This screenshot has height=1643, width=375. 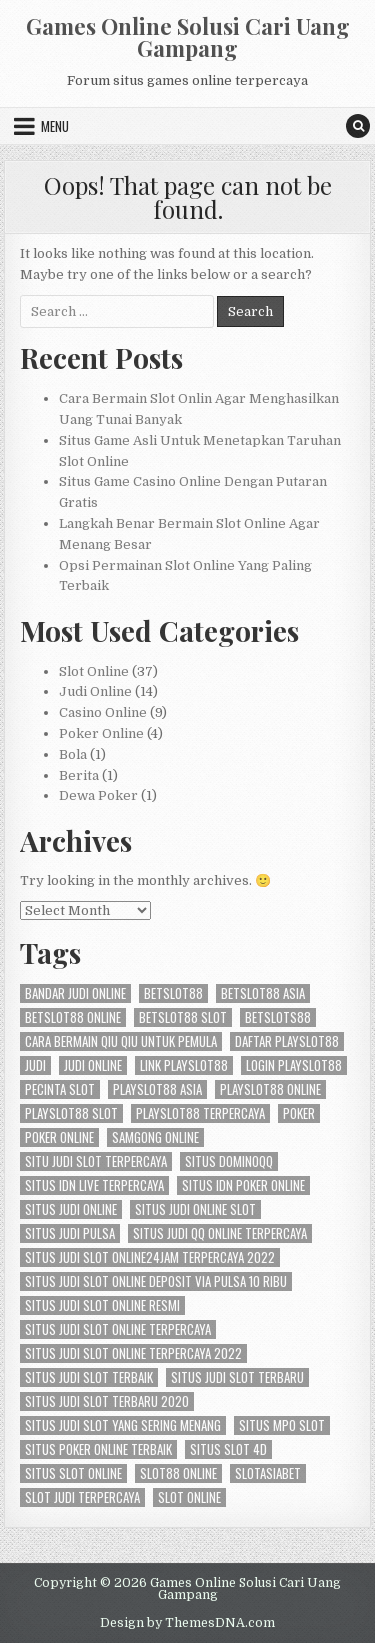 What do you see at coordinates (35, 1065) in the screenshot?
I see `Judi [Judi (4 items)]` at bounding box center [35, 1065].